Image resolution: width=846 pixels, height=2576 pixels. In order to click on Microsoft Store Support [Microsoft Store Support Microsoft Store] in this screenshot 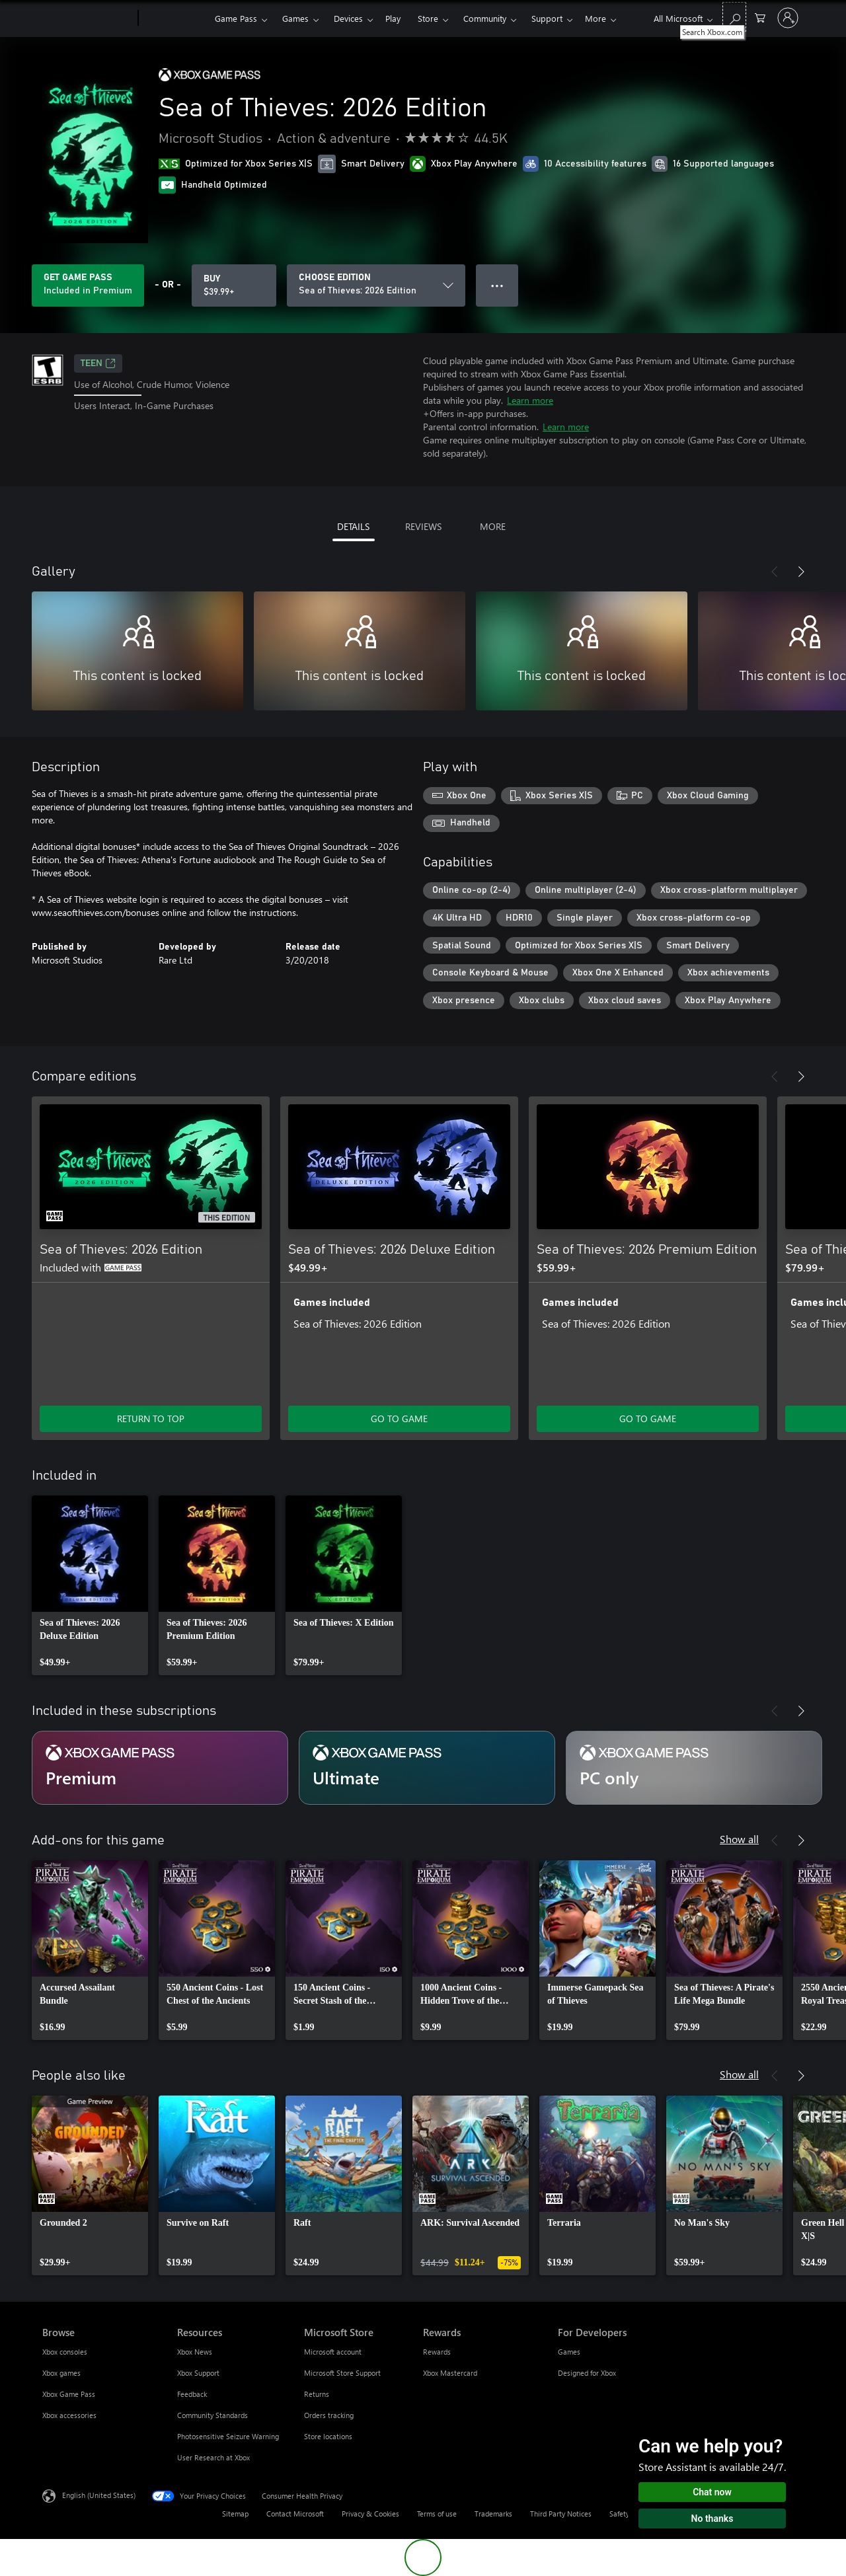, I will do `click(342, 2372)`.